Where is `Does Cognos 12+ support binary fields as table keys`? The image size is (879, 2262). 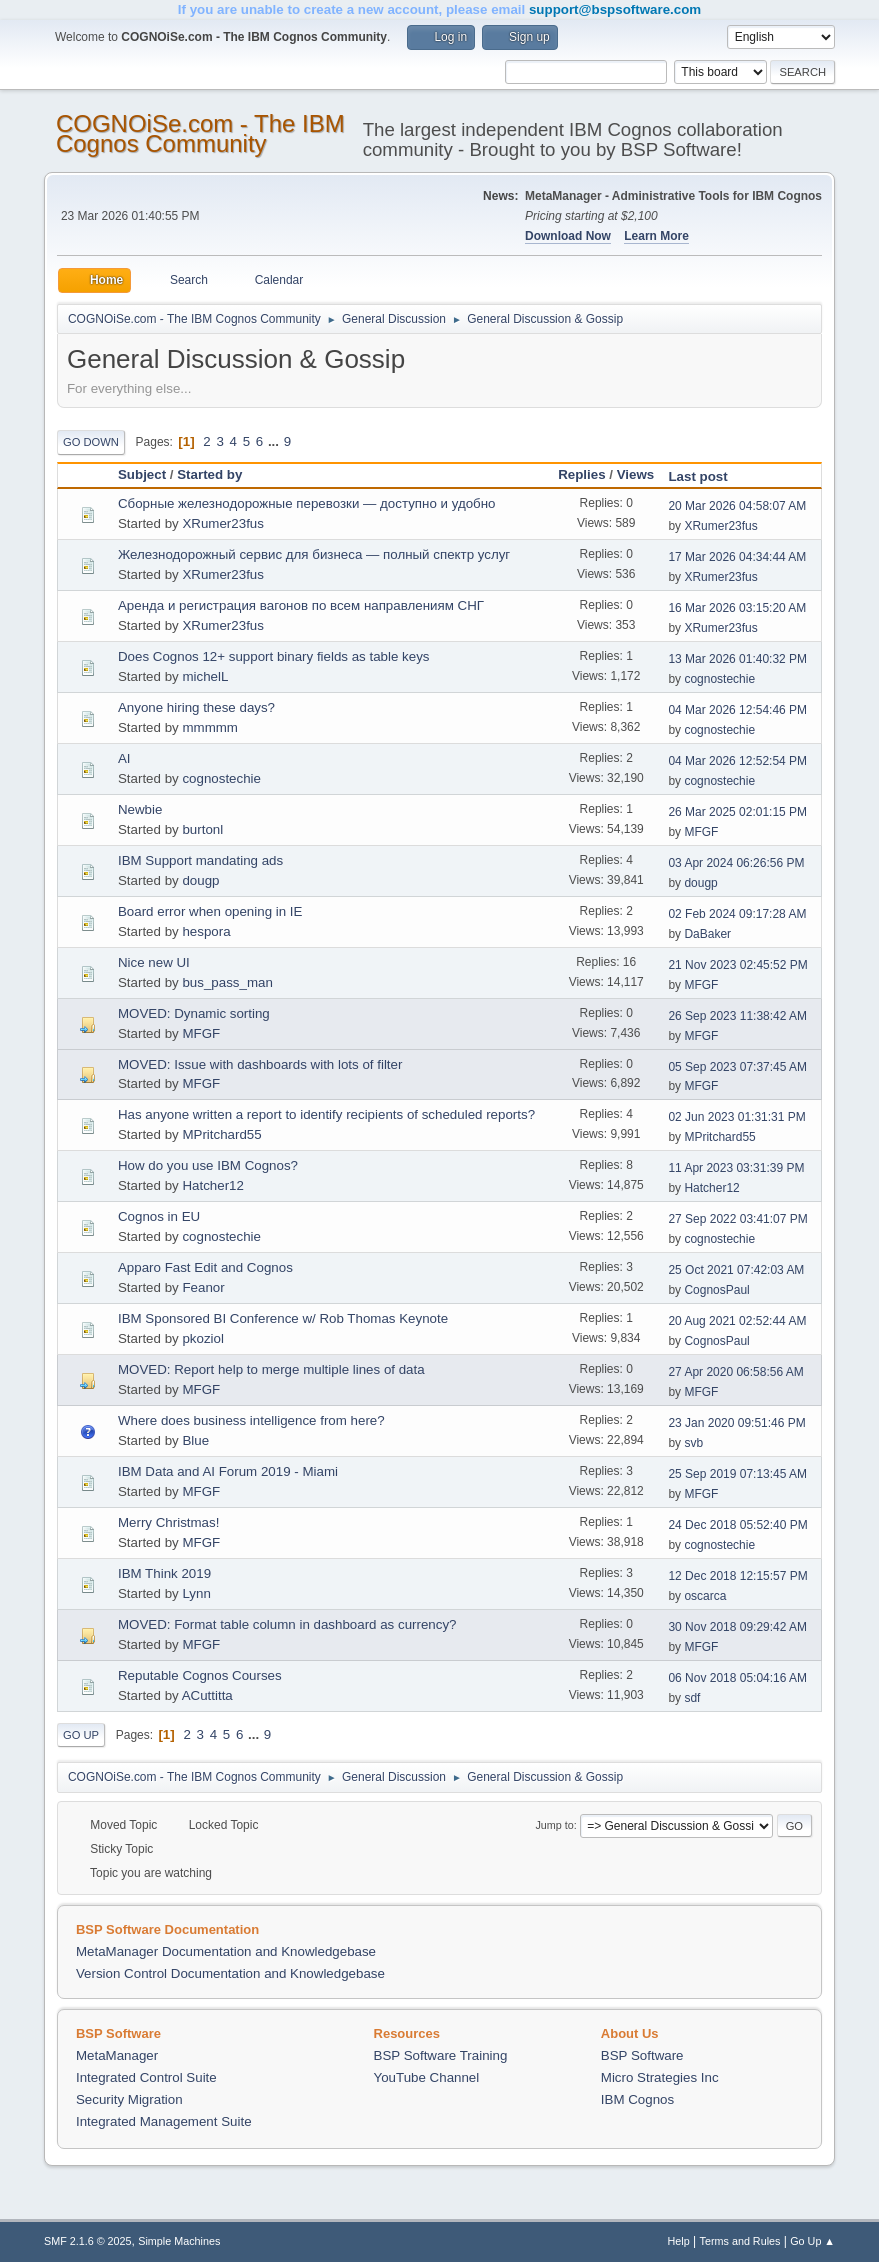 Does Cognos 12+ support binary fields as table keys is located at coordinates (274, 656).